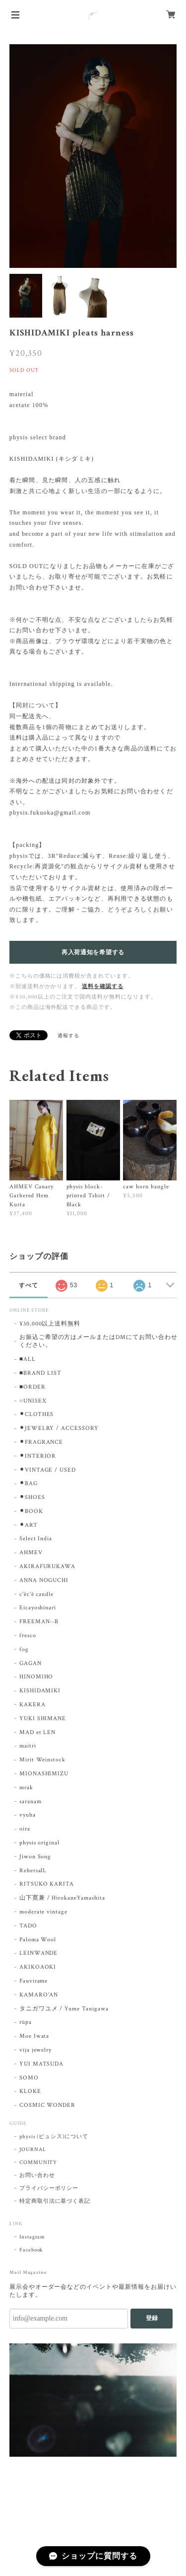 This screenshot has height=2576, width=186. What do you see at coordinates (27, 1745) in the screenshot?
I see `maitri` at bounding box center [27, 1745].